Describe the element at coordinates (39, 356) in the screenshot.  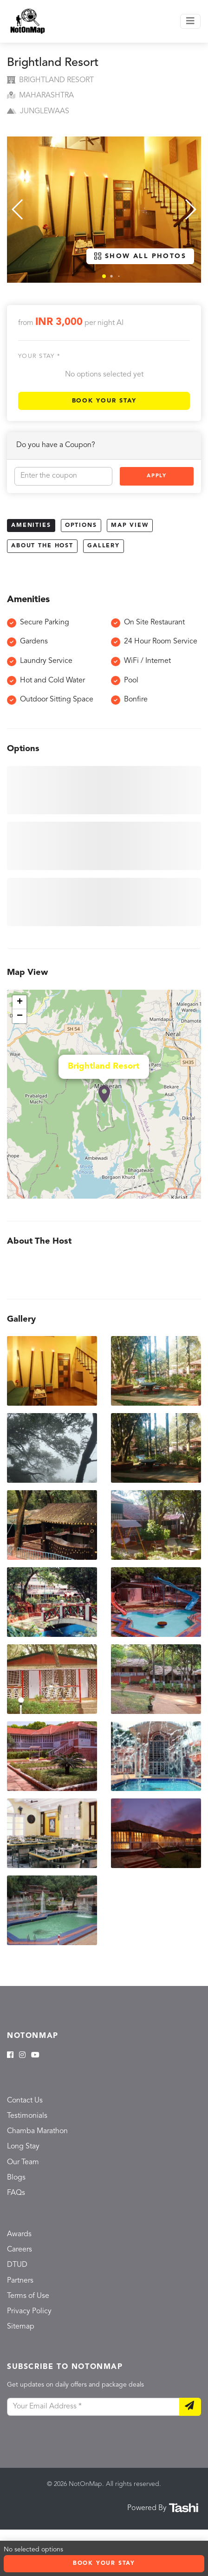
I see `Your stay *` at that location.